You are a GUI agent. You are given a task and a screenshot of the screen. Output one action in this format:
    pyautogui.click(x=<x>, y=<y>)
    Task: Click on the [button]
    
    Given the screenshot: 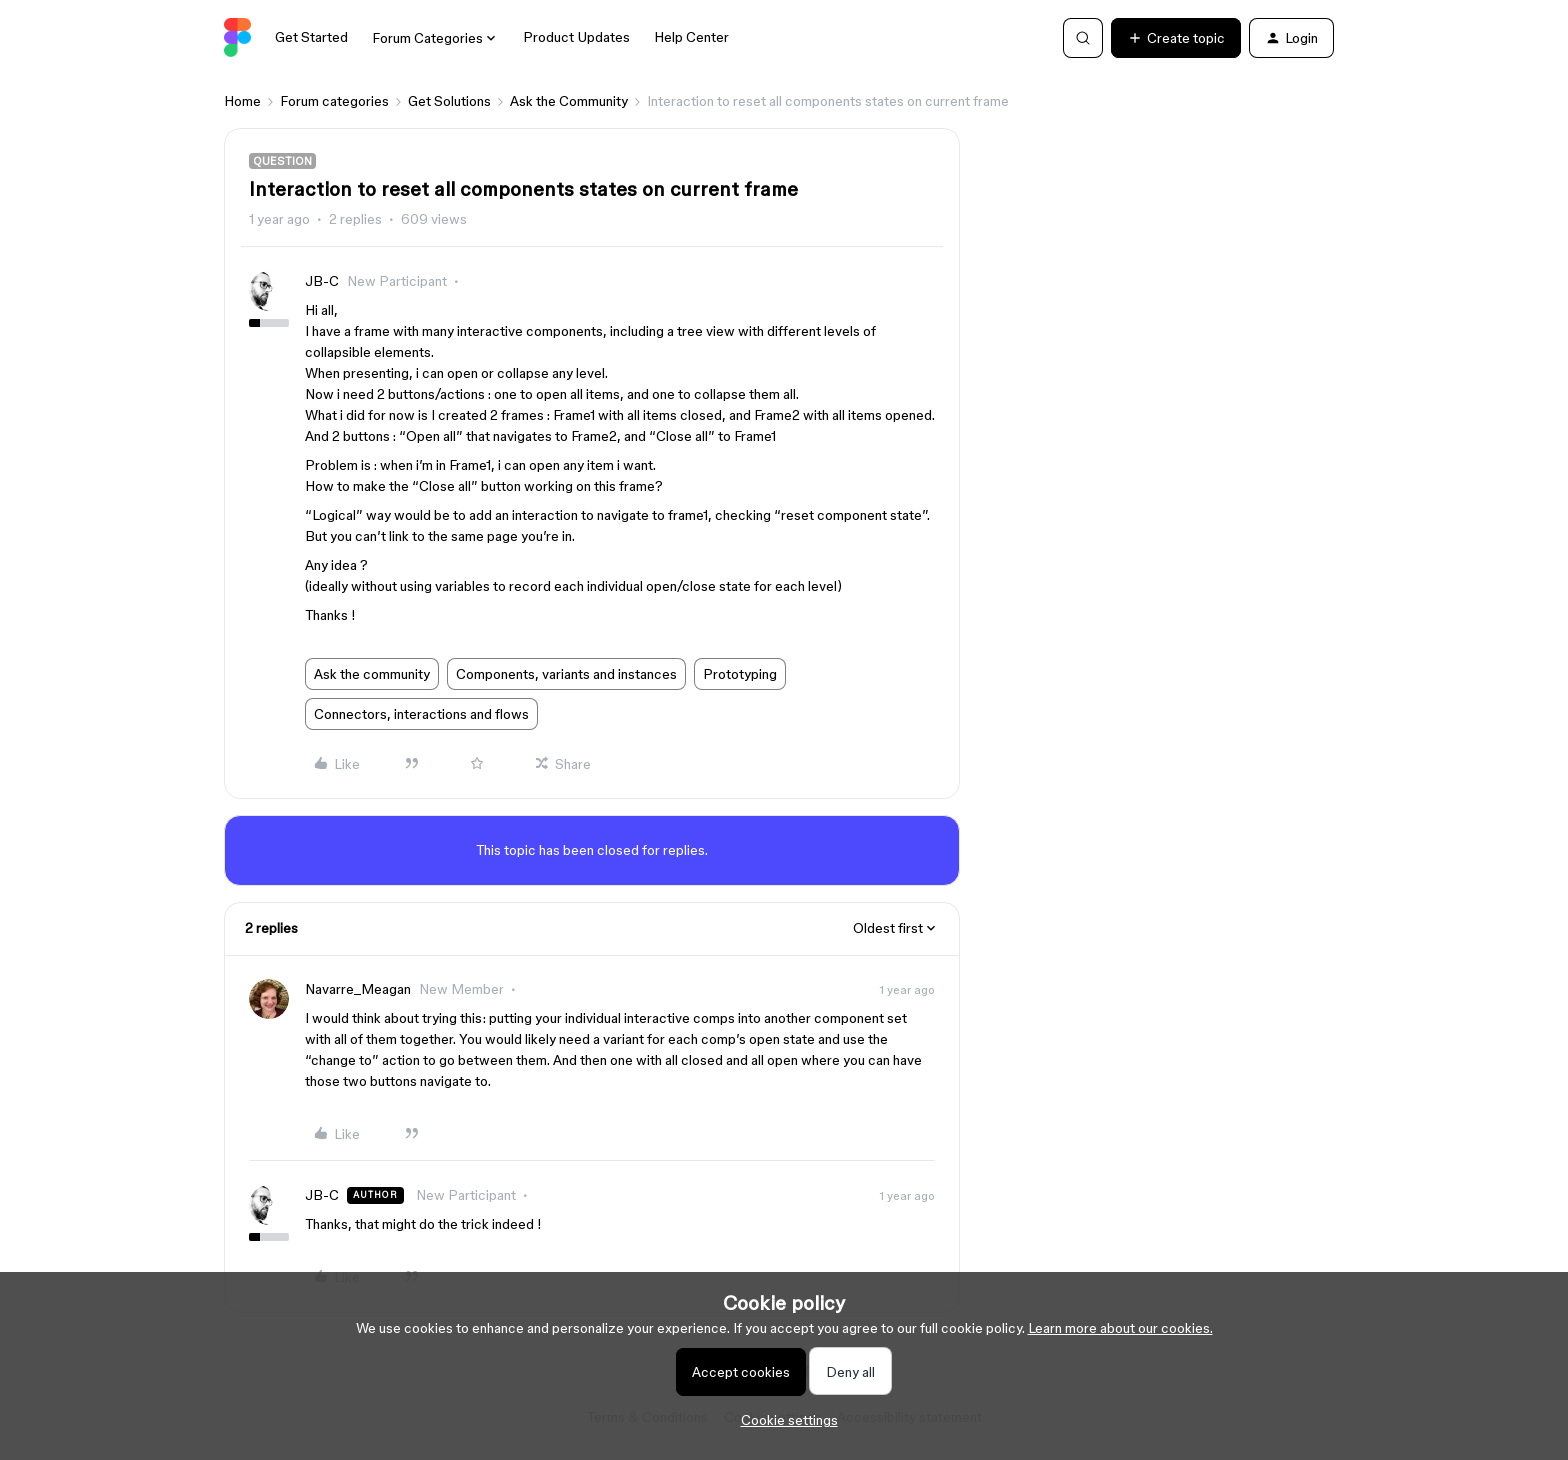 What is the action you would take?
    pyautogui.click(x=1176, y=38)
    